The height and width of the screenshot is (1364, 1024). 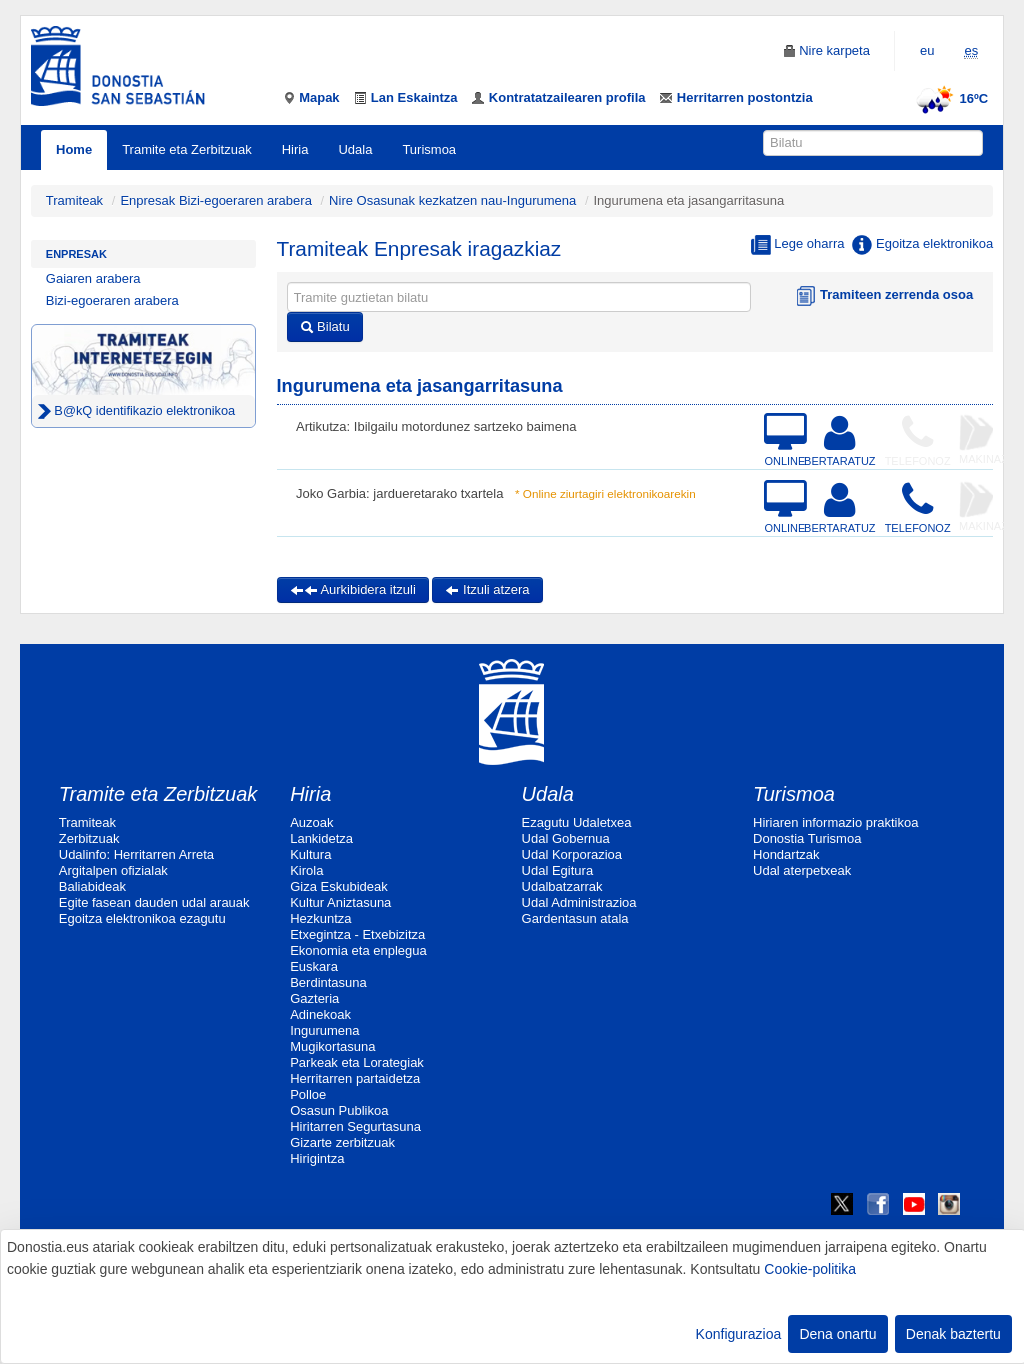 What do you see at coordinates (339, 1110) in the screenshot?
I see `Osasun Publikoa` at bounding box center [339, 1110].